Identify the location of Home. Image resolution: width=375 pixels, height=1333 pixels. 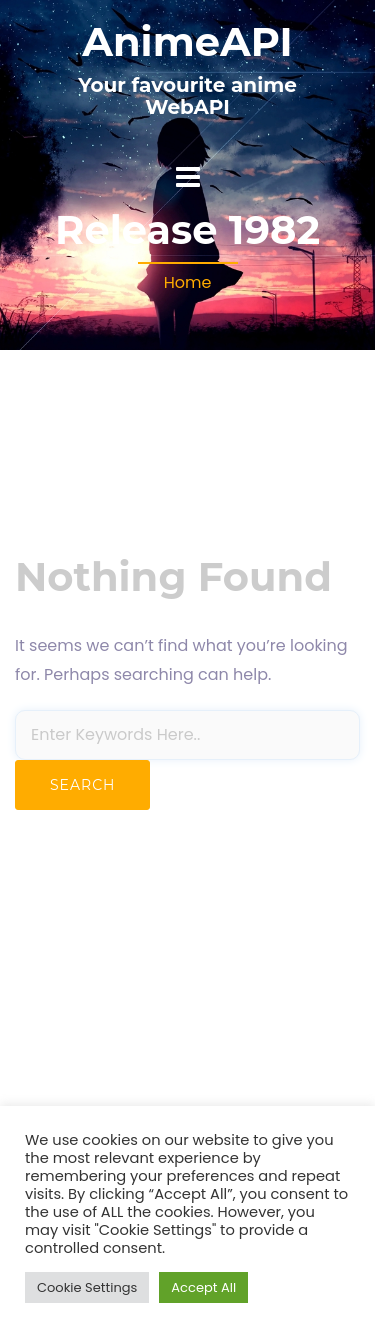
(188, 282).